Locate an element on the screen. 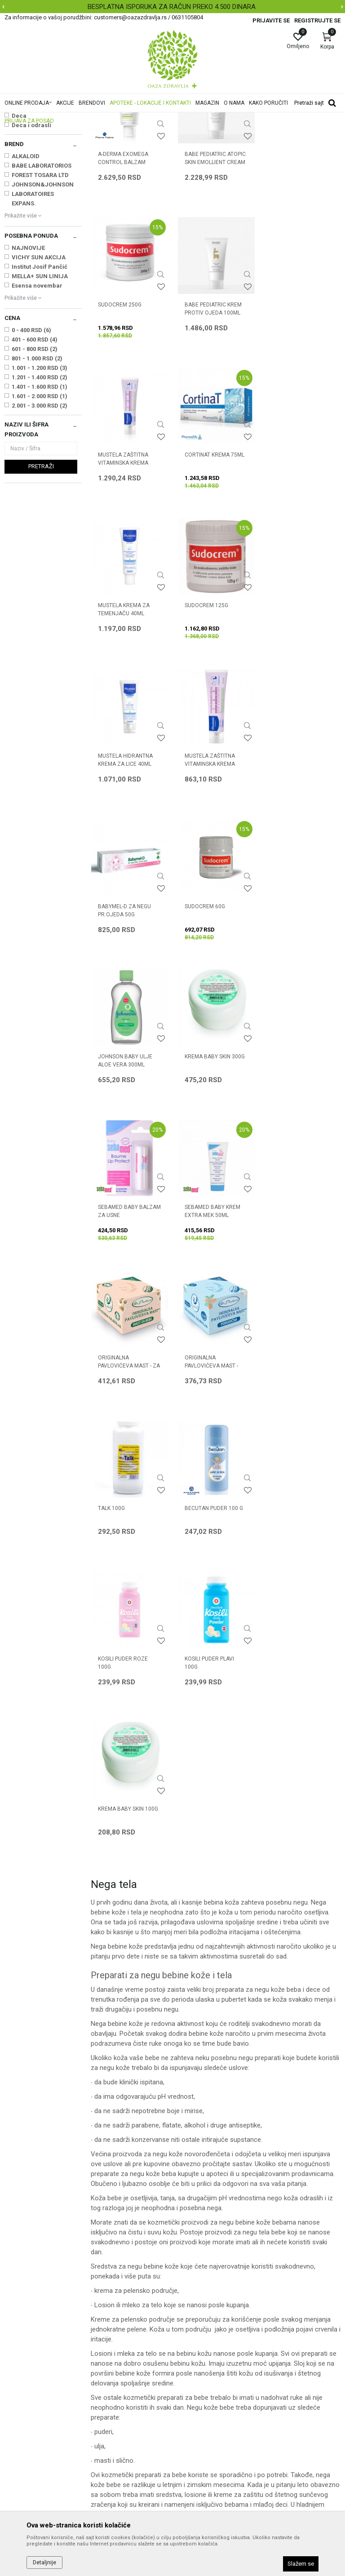 This screenshot has height=2576, width=345. Detaljnije is located at coordinates (44, 2562).